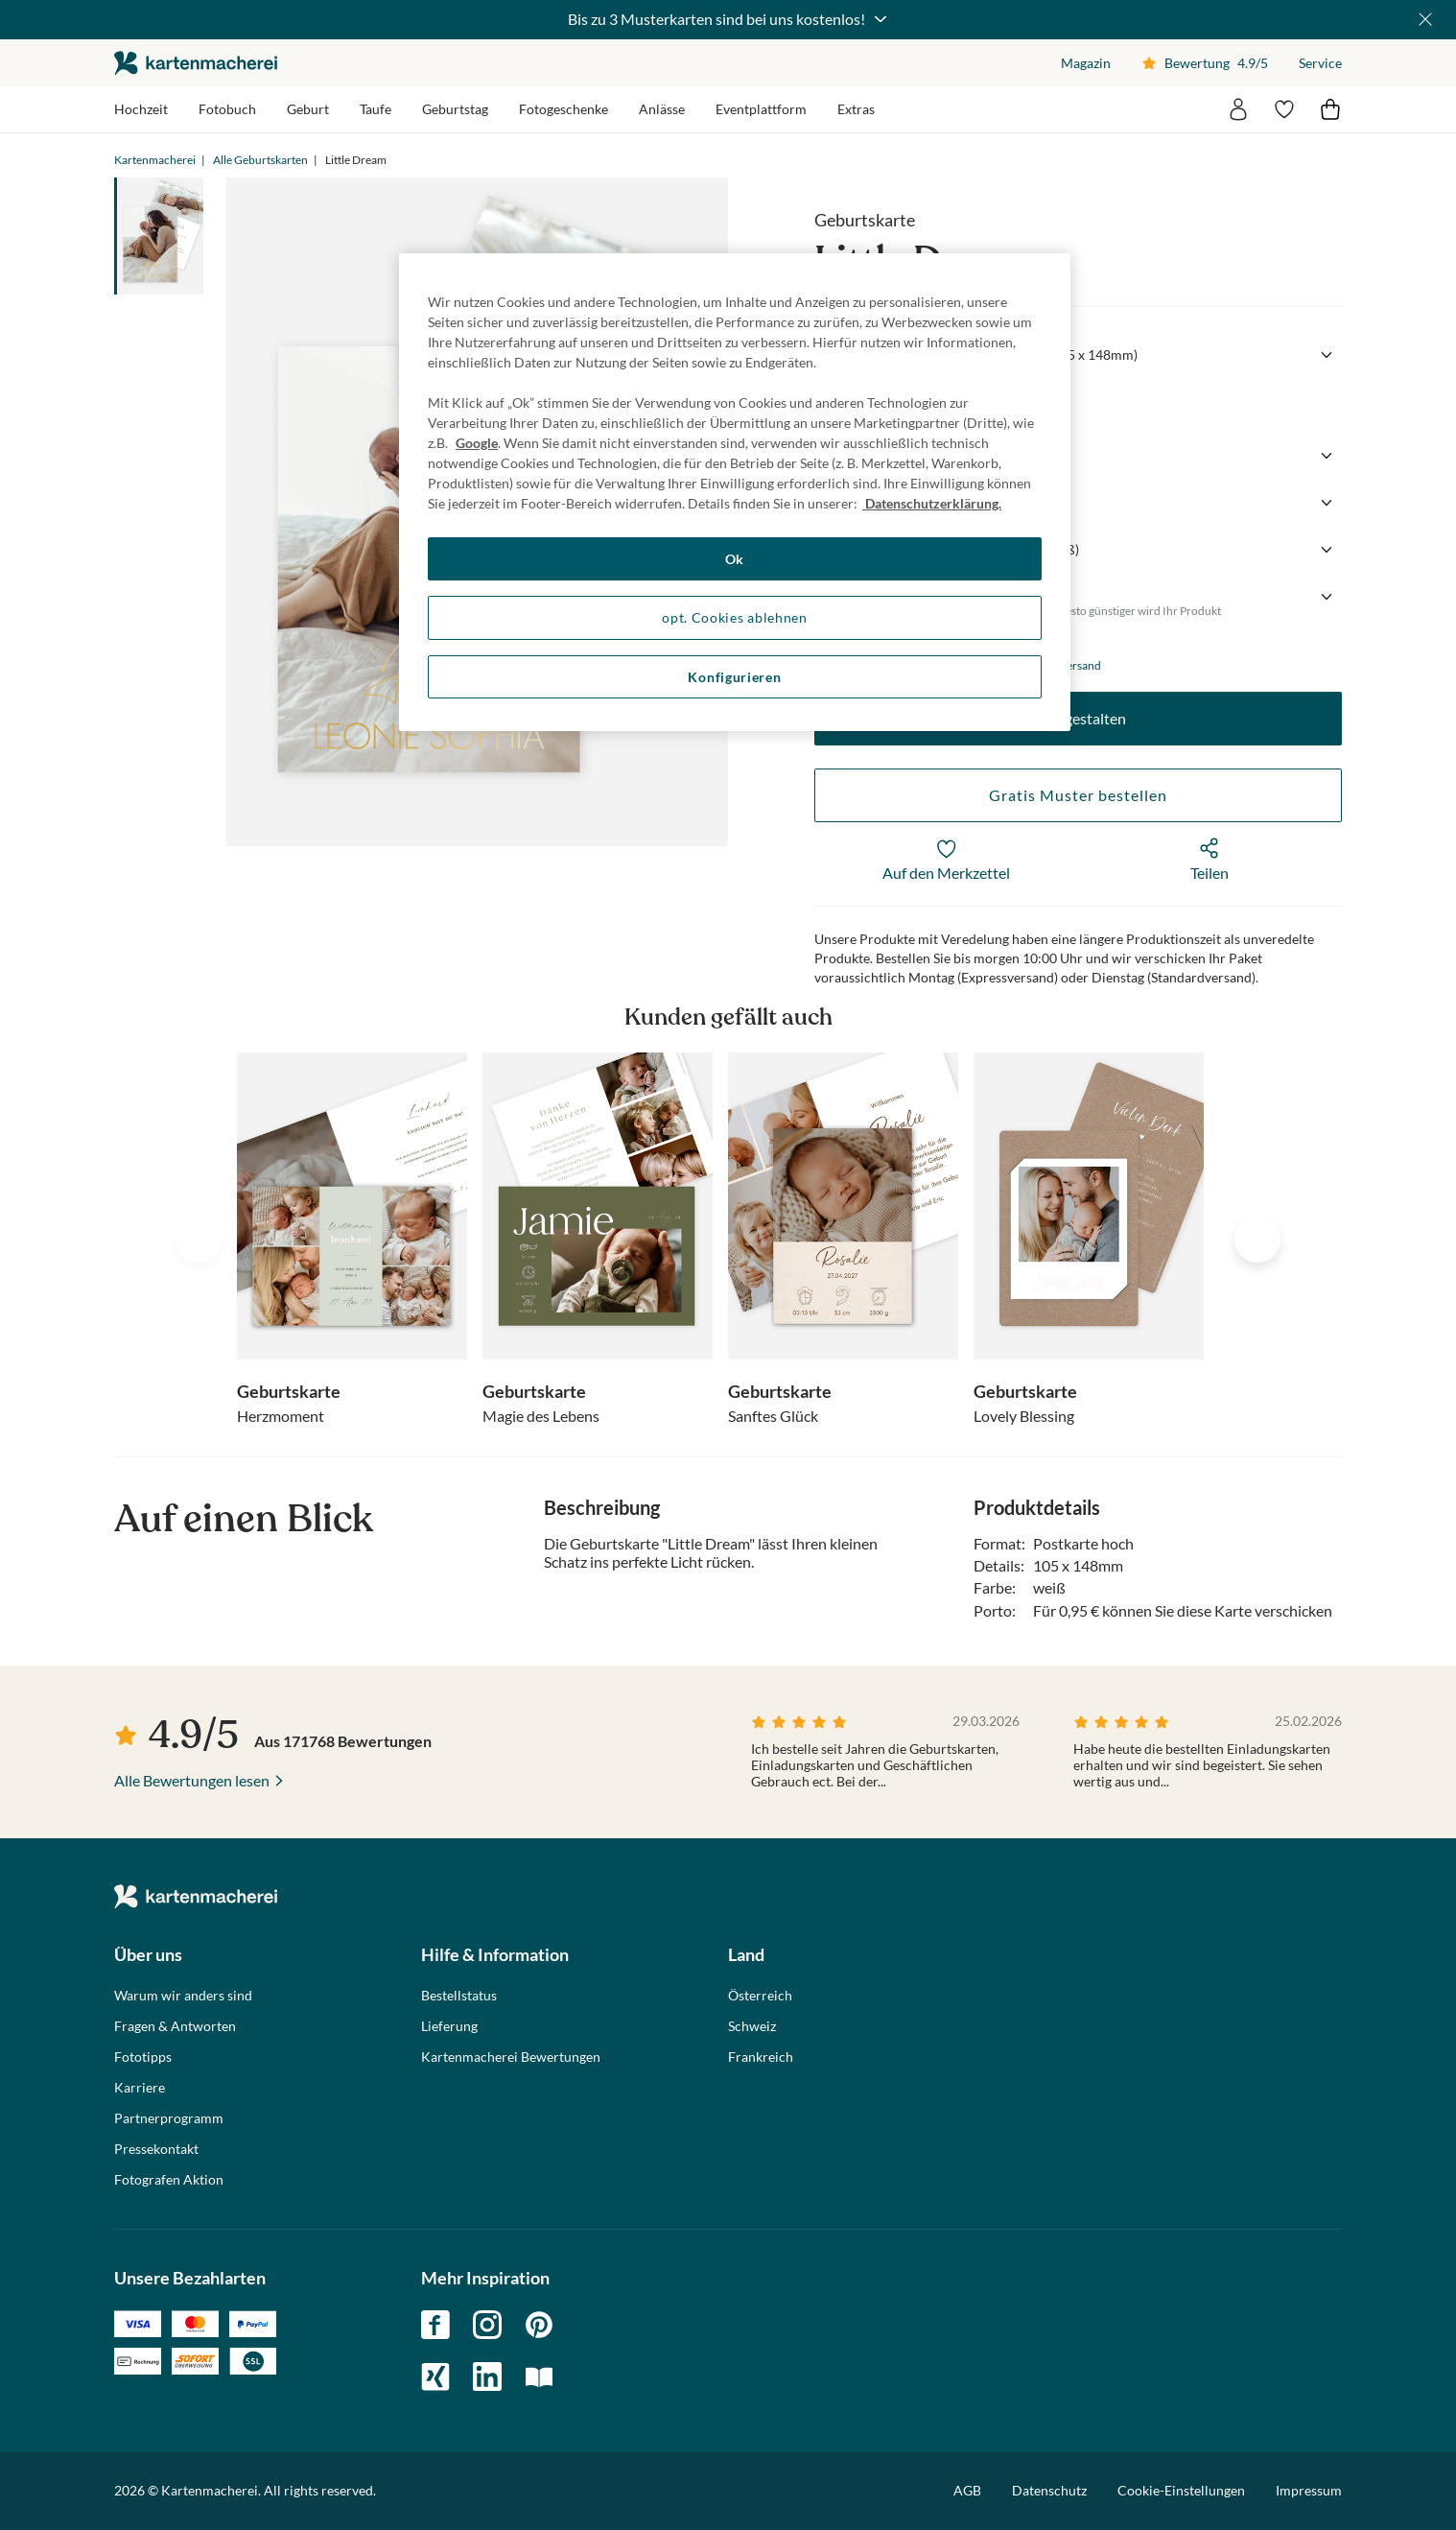 The width and height of the screenshot is (1456, 2530). What do you see at coordinates (1086, 63) in the screenshot?
I see `Magazin` at bounding box center [1086, 63].